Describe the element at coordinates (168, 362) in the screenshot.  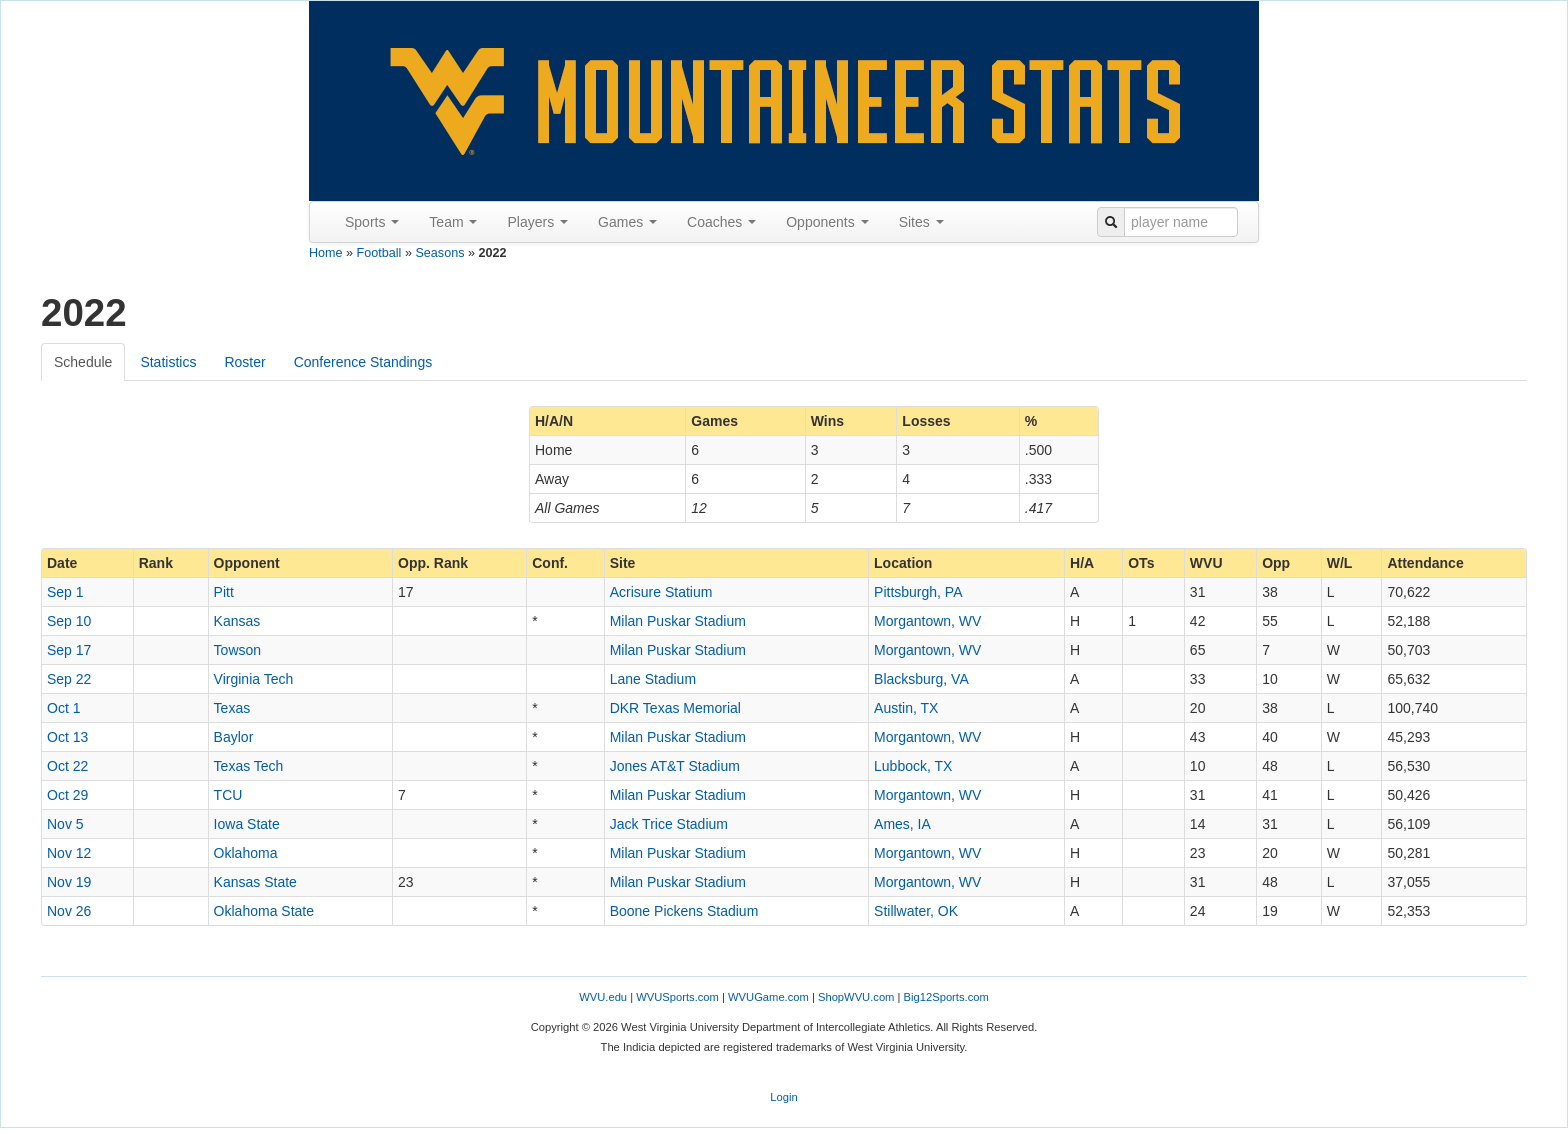
I see `Statistics` at that location.